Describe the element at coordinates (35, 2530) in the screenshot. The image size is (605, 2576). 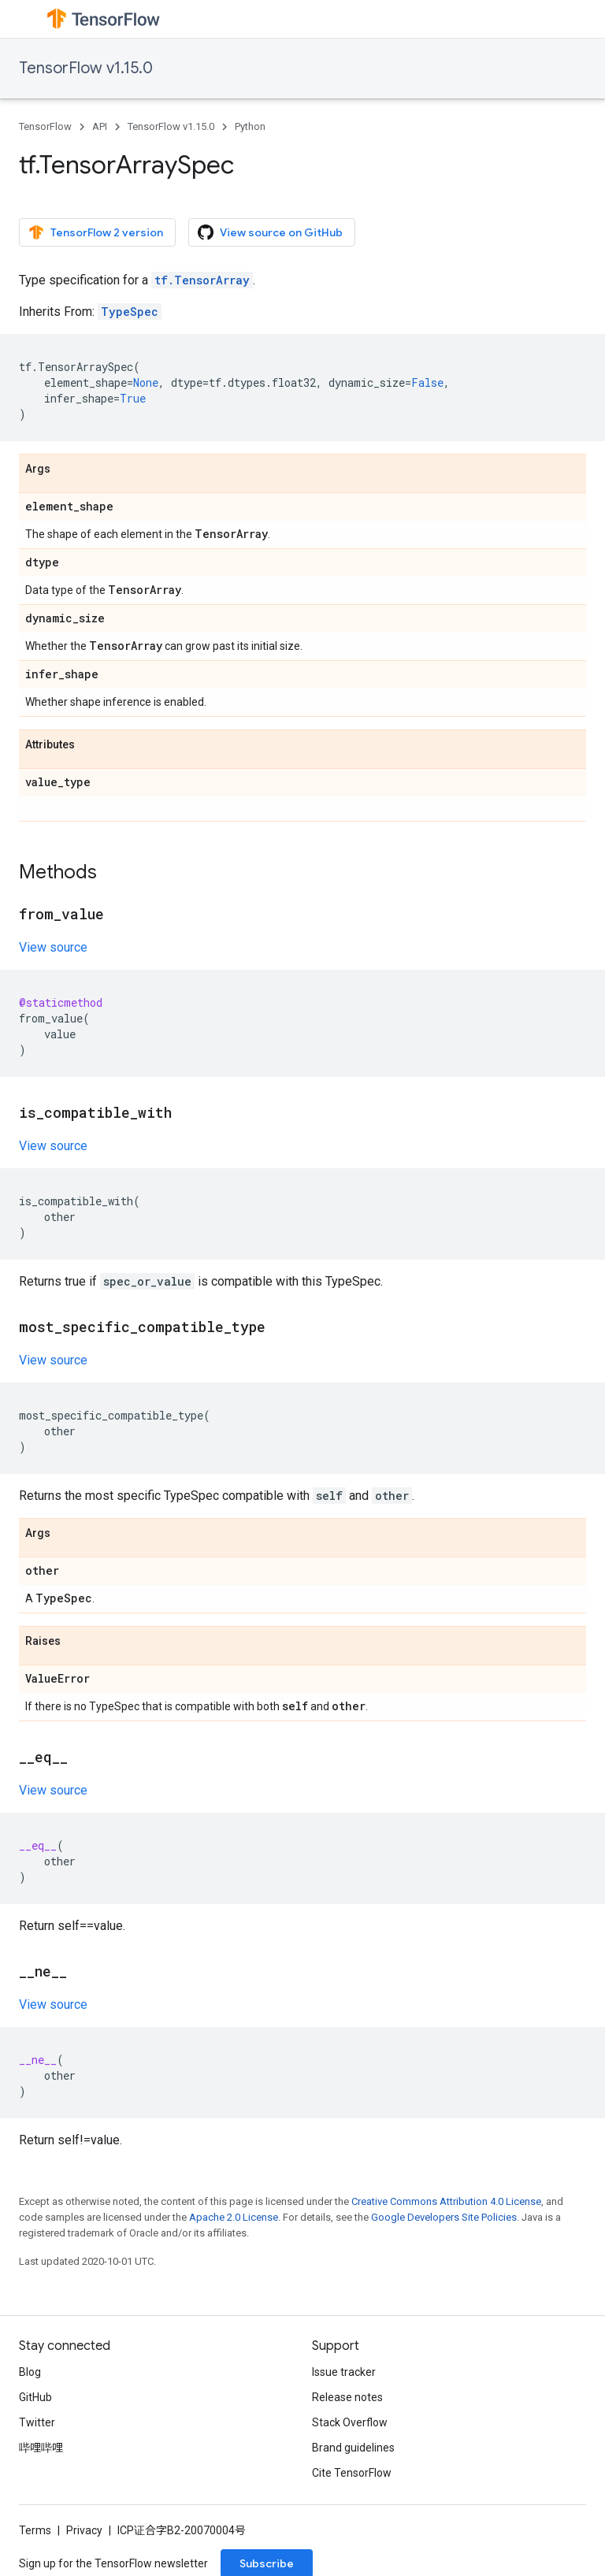
I see `Terms` at that location.